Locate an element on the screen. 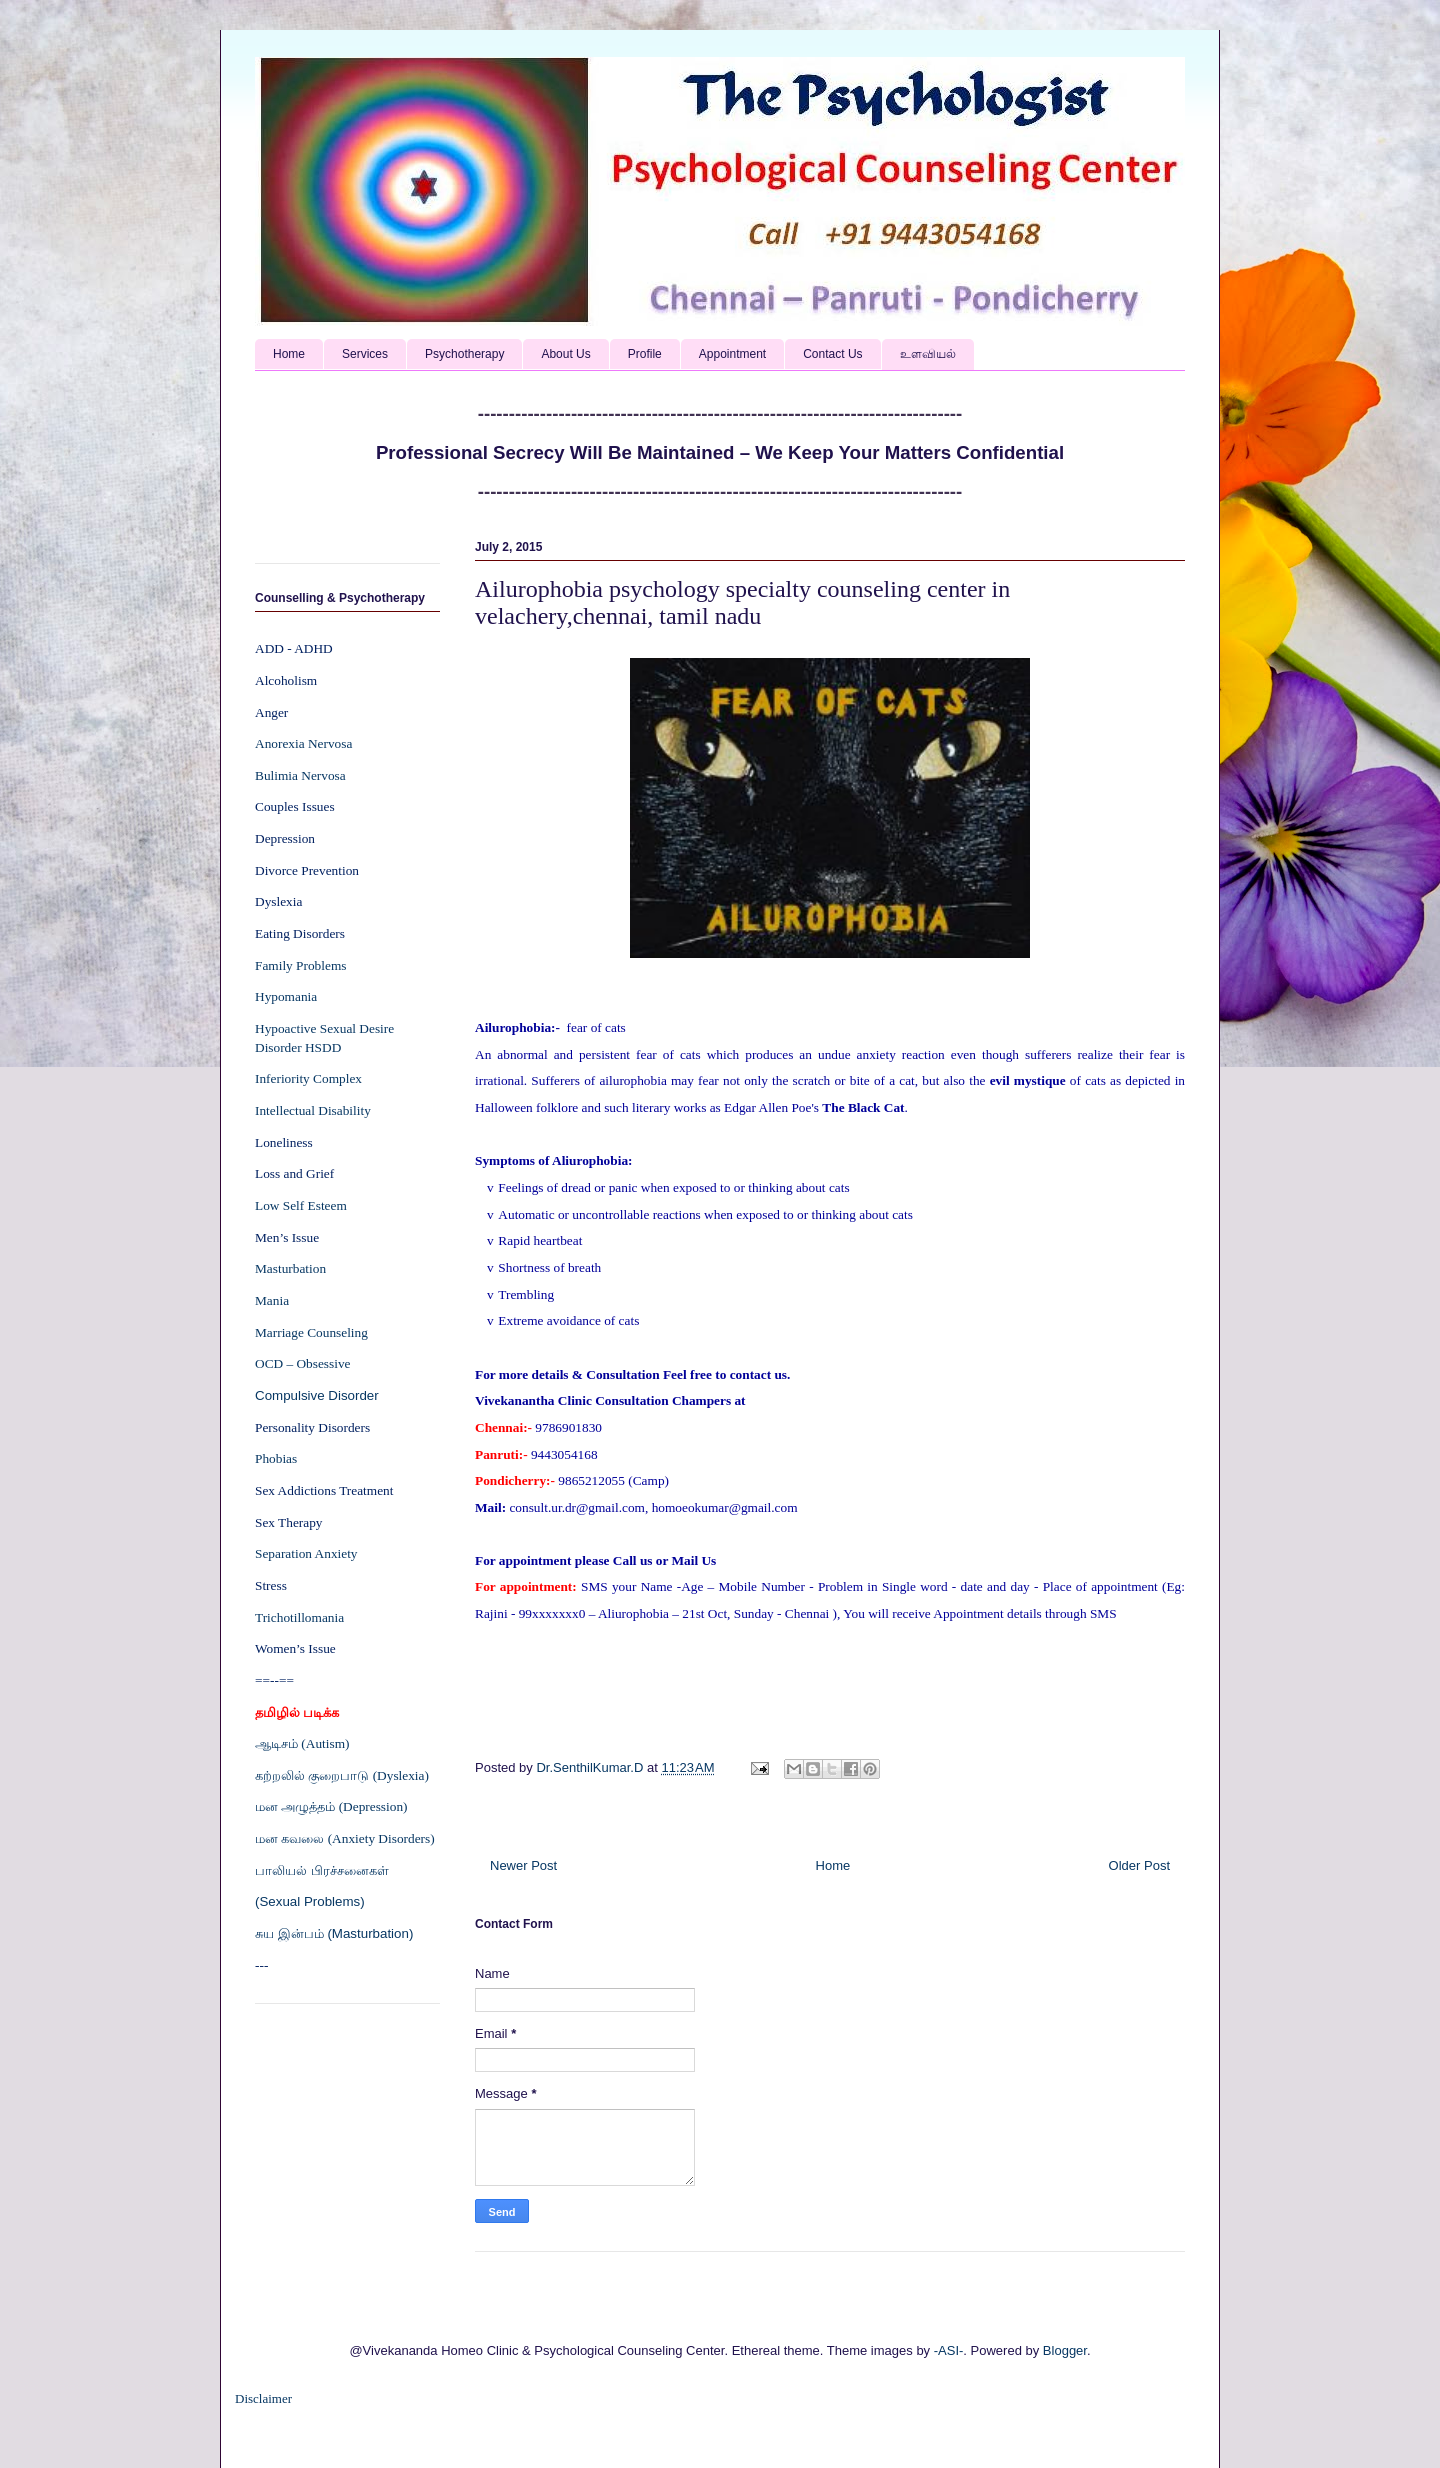 The width and height of the screenshot is (1440, 2468). Contact Us is located at coordinates (832, 354).